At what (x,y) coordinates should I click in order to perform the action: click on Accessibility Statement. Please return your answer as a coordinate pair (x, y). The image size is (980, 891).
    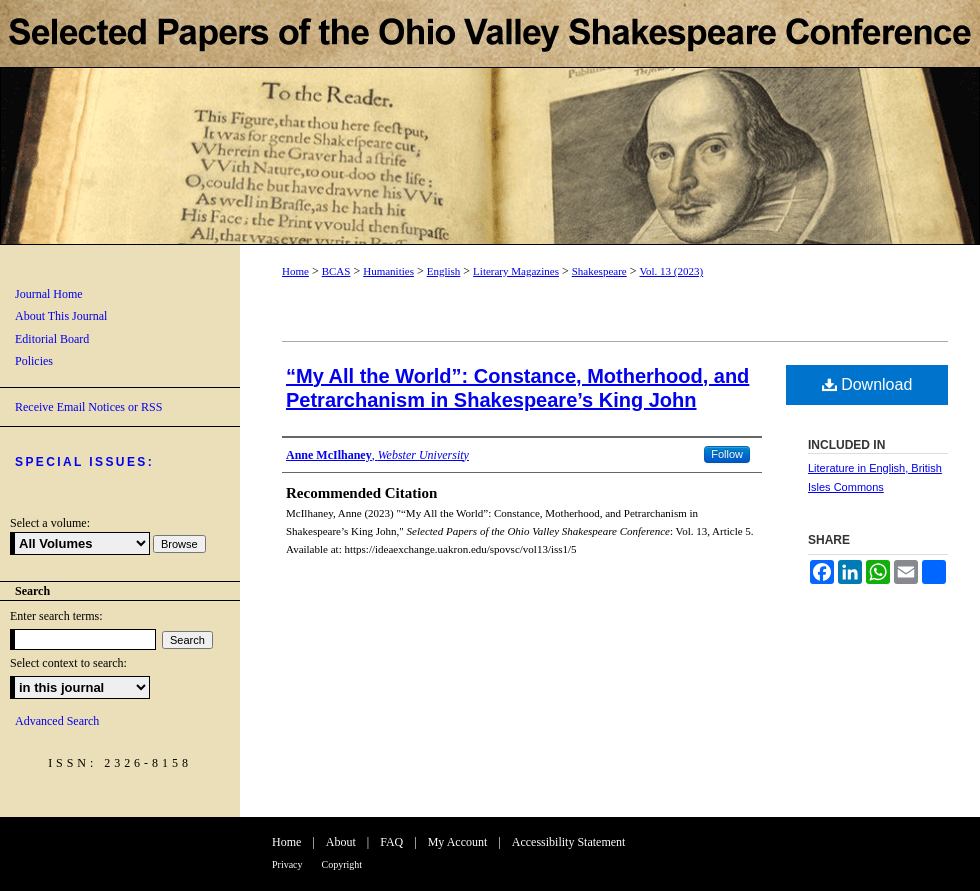
    Looking at the image, I should click on (569, 842).